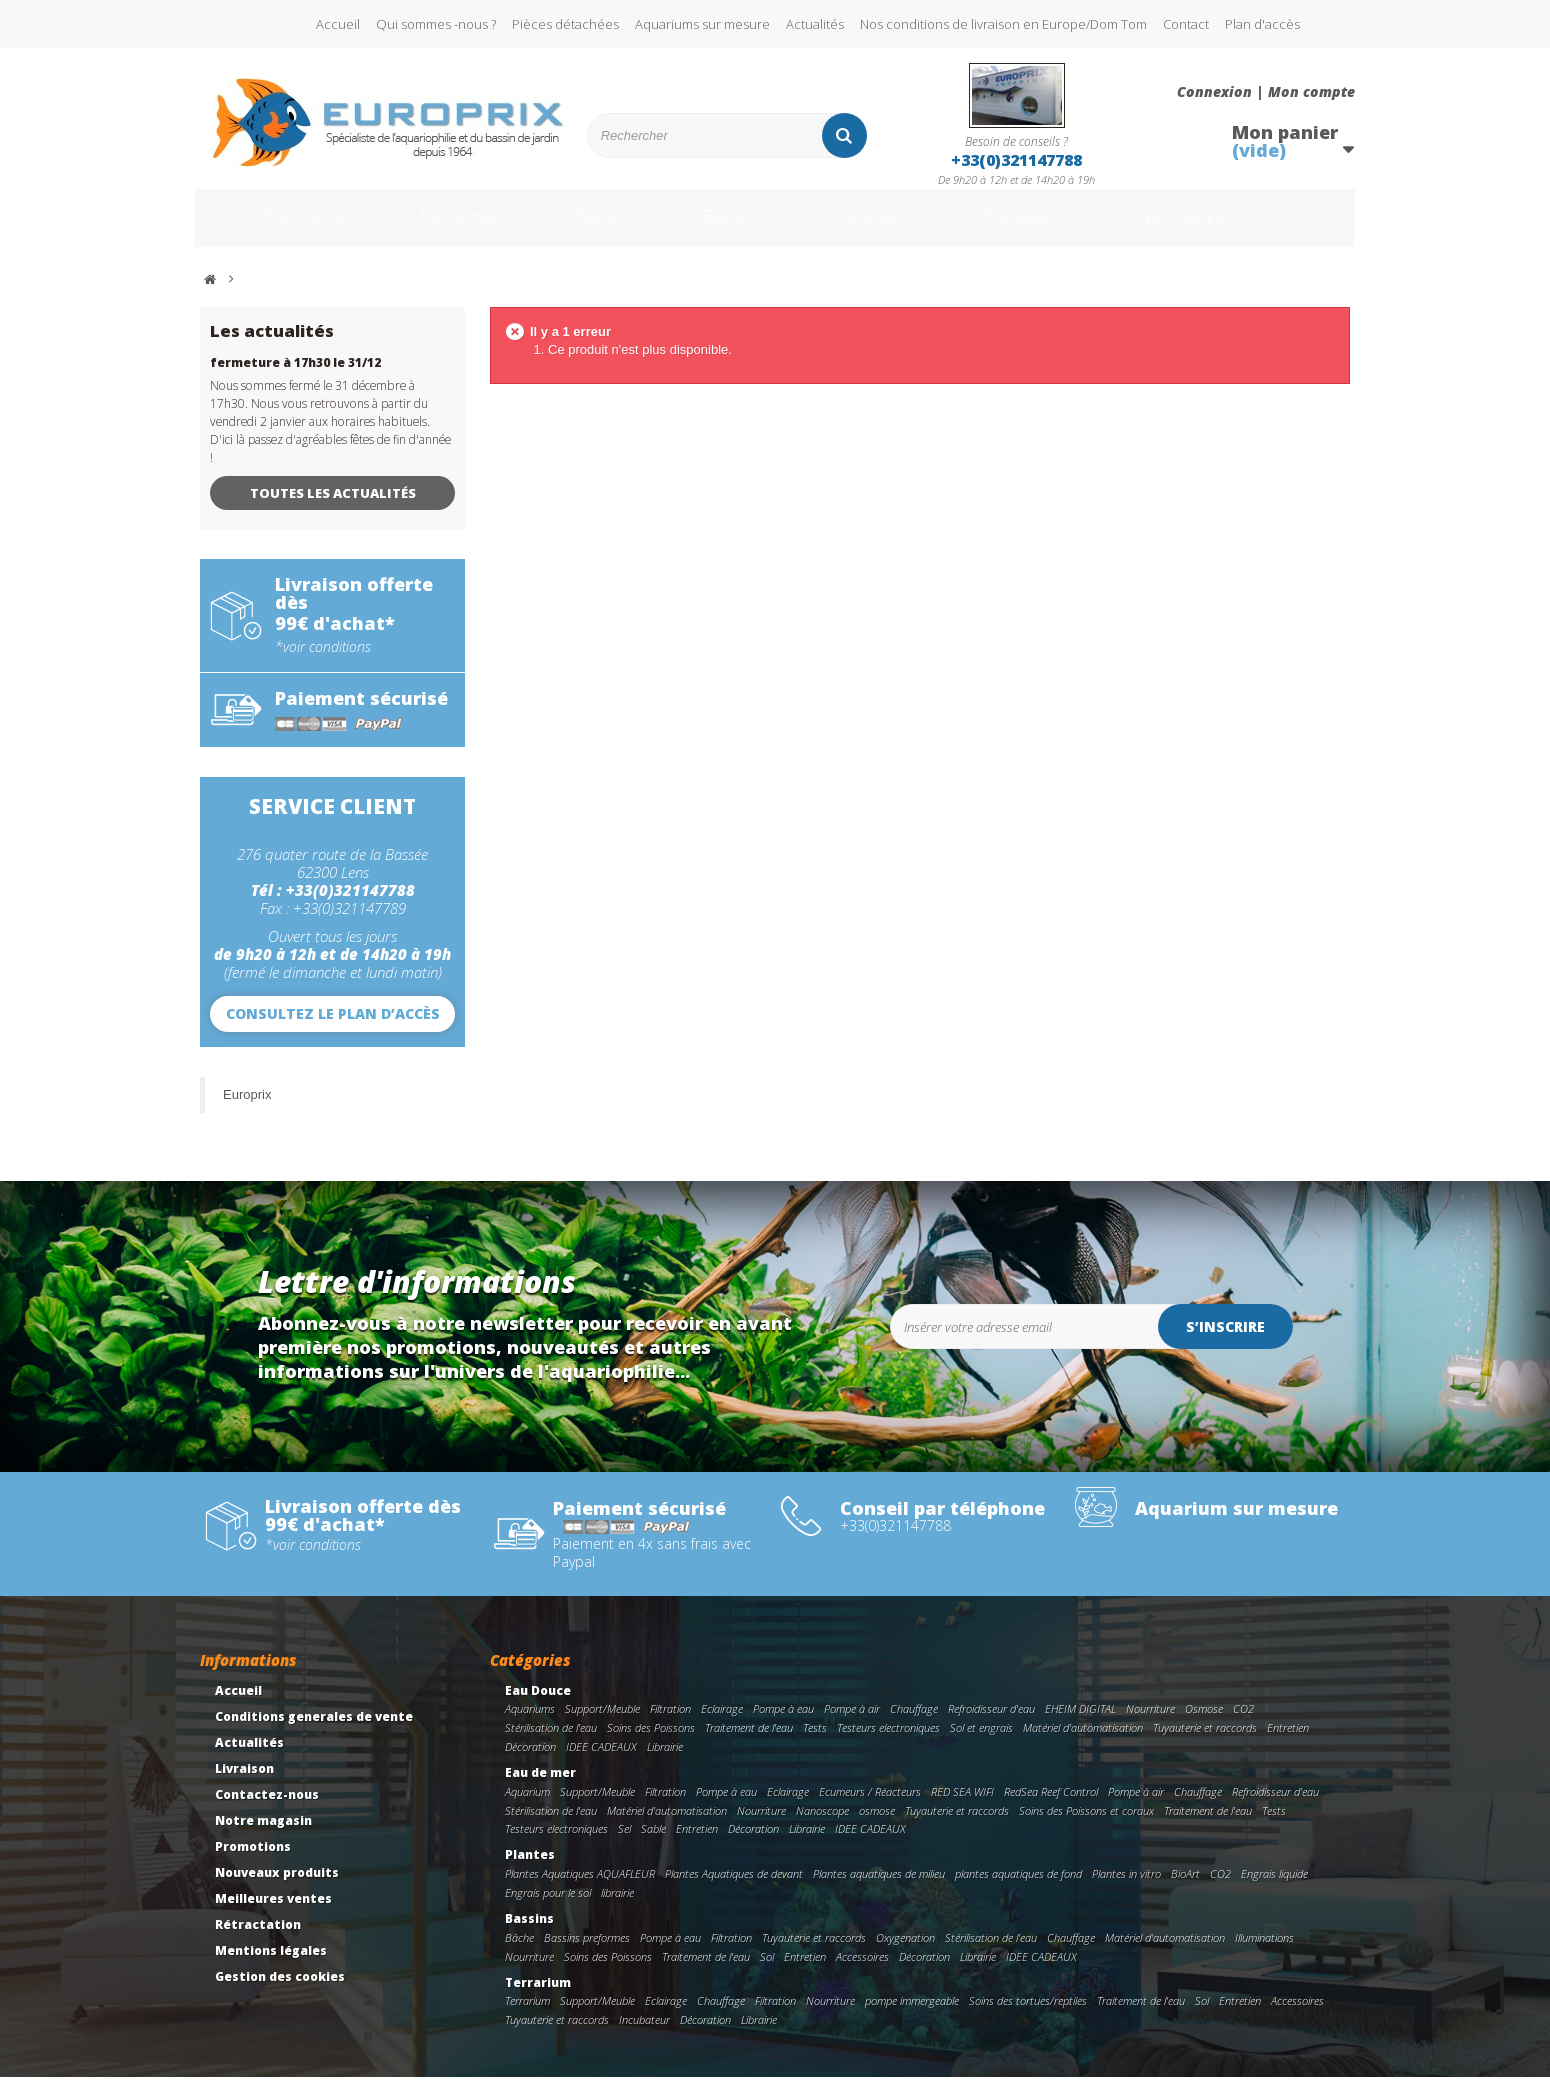 Image resolution: width=1550 pixels, height=2096 pixels. What do you see at coordinates (1185, 1892) in the screenshot?
I see `BioArt` at bounding box center [1185, 1892].